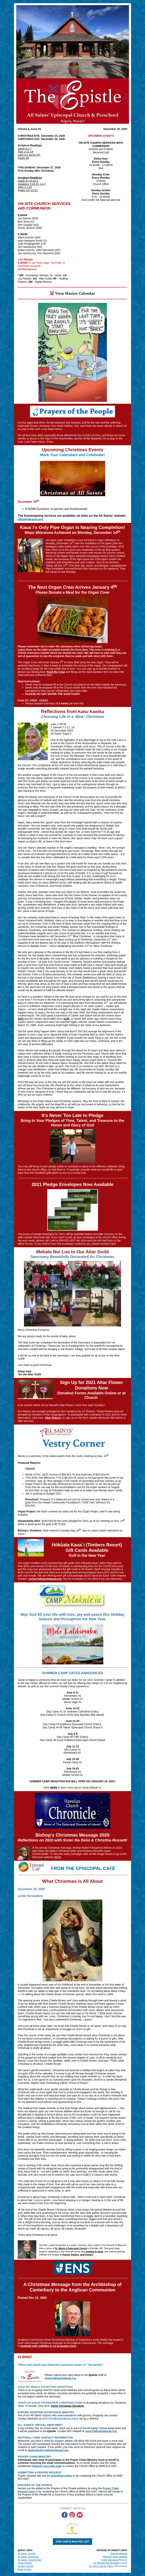 This screenshot has width=145, height=2576. I want to click on Luke 2:1-14(15-20), so click(29, 154).